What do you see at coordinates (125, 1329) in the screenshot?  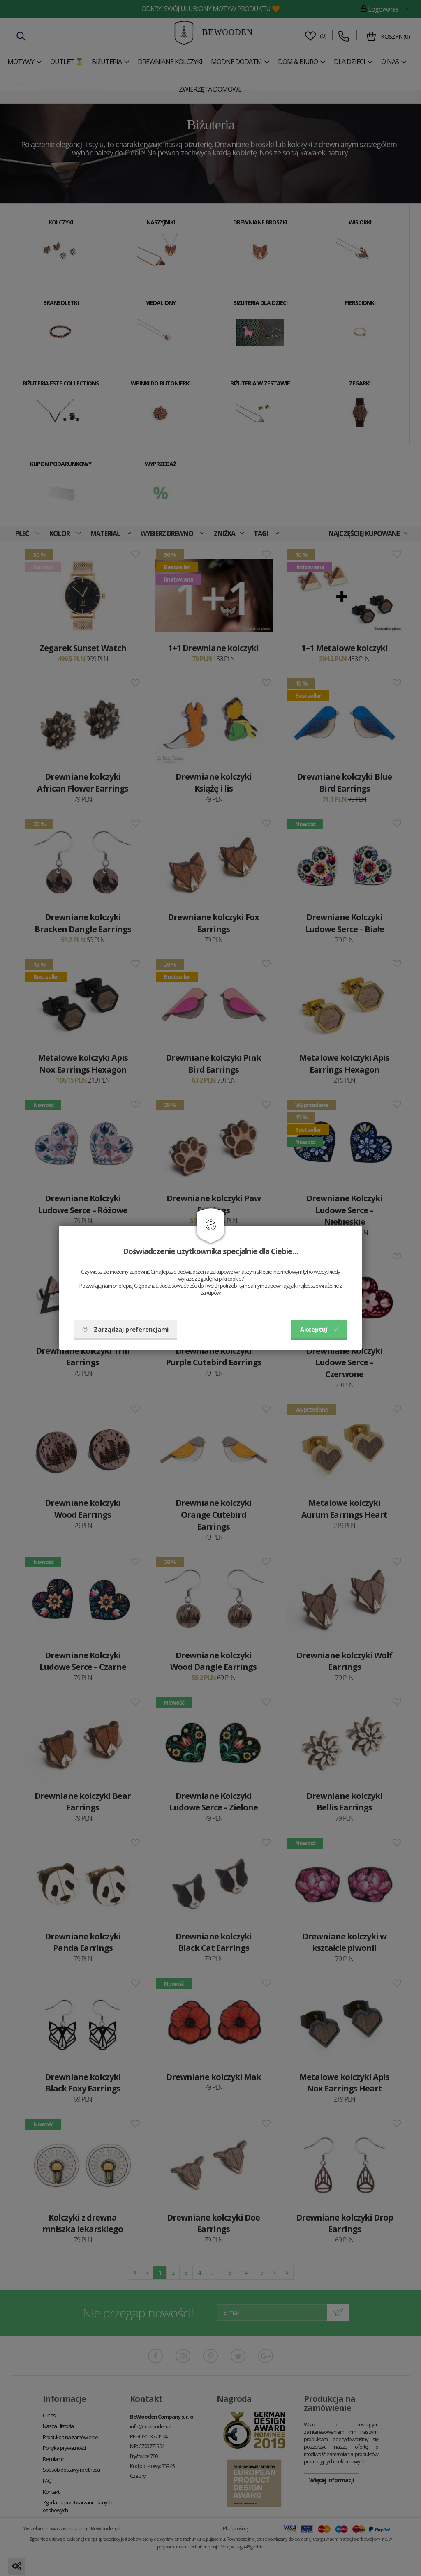 I see `Zarządzaj preferencjami` at bounding box center [125, 1329].